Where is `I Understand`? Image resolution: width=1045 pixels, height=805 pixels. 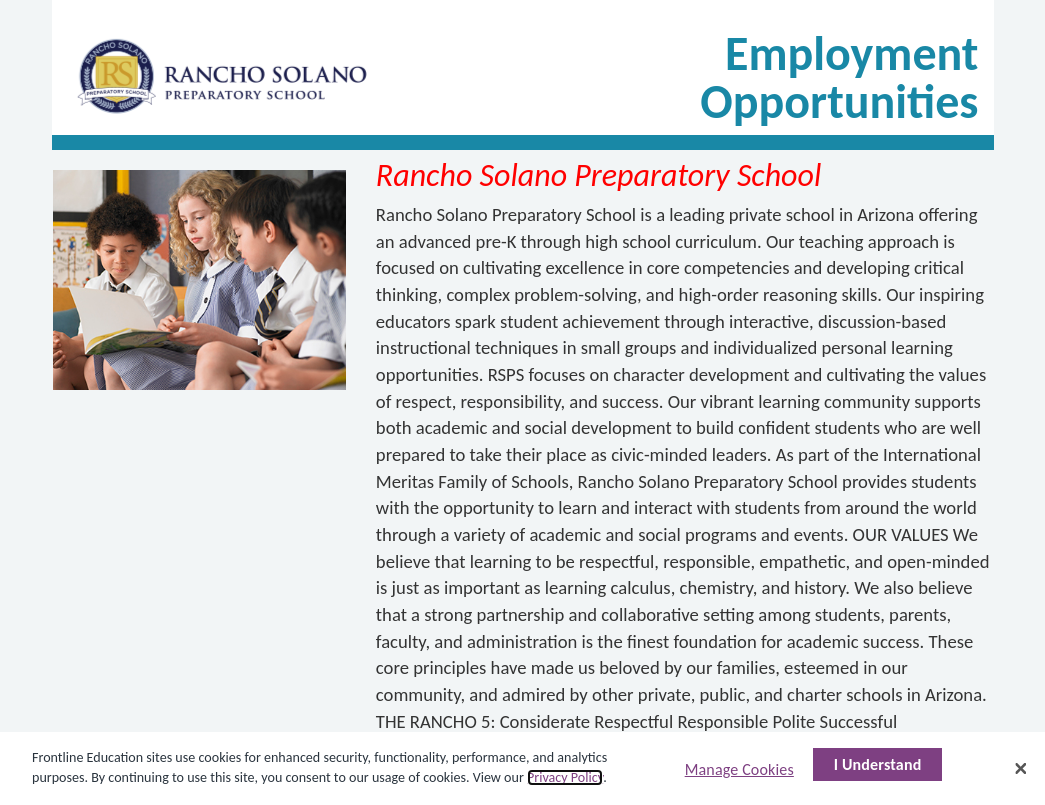 I Understand is located at coordinates (878, 764).